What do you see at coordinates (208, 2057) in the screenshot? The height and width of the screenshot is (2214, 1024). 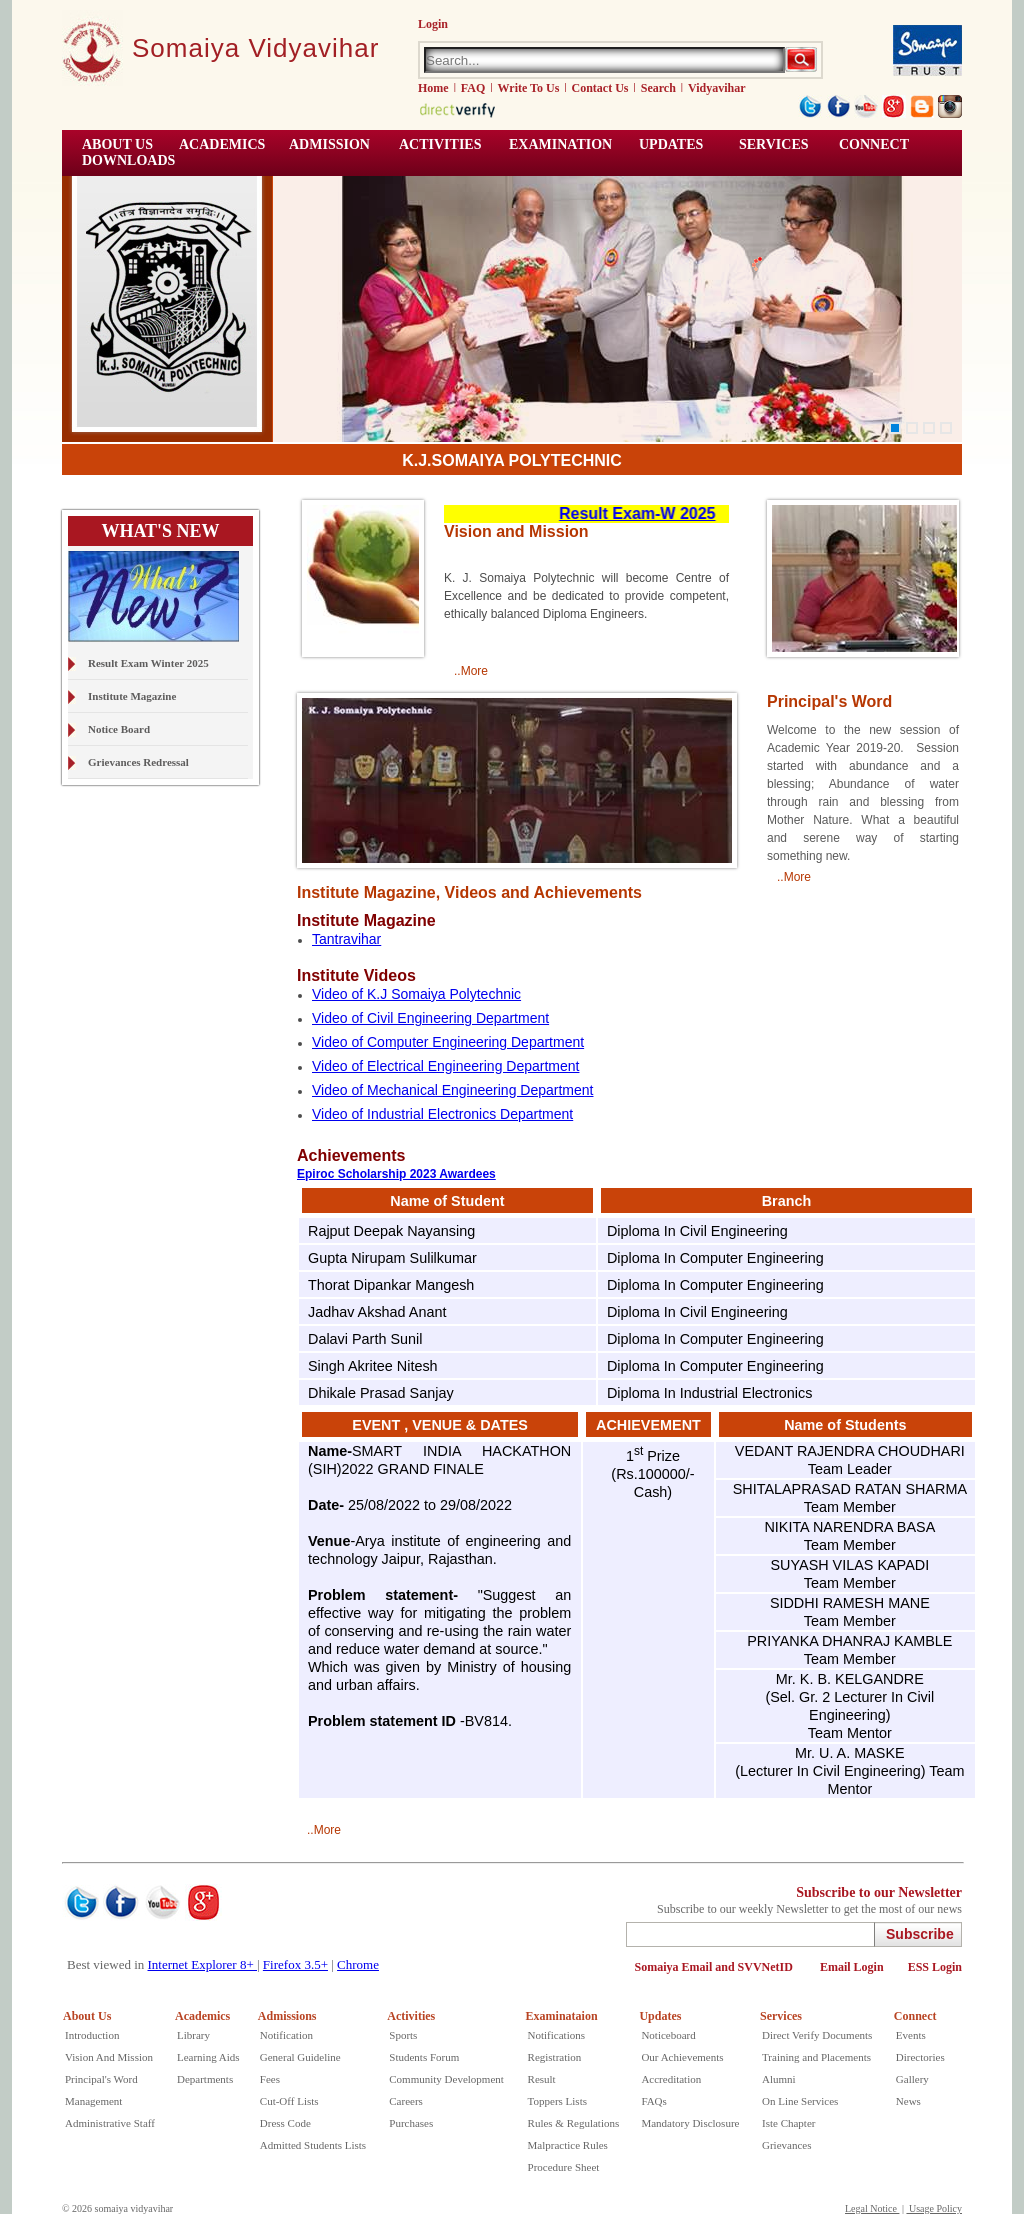 I see `Learning Aids` at bounding box center [208, 2057].